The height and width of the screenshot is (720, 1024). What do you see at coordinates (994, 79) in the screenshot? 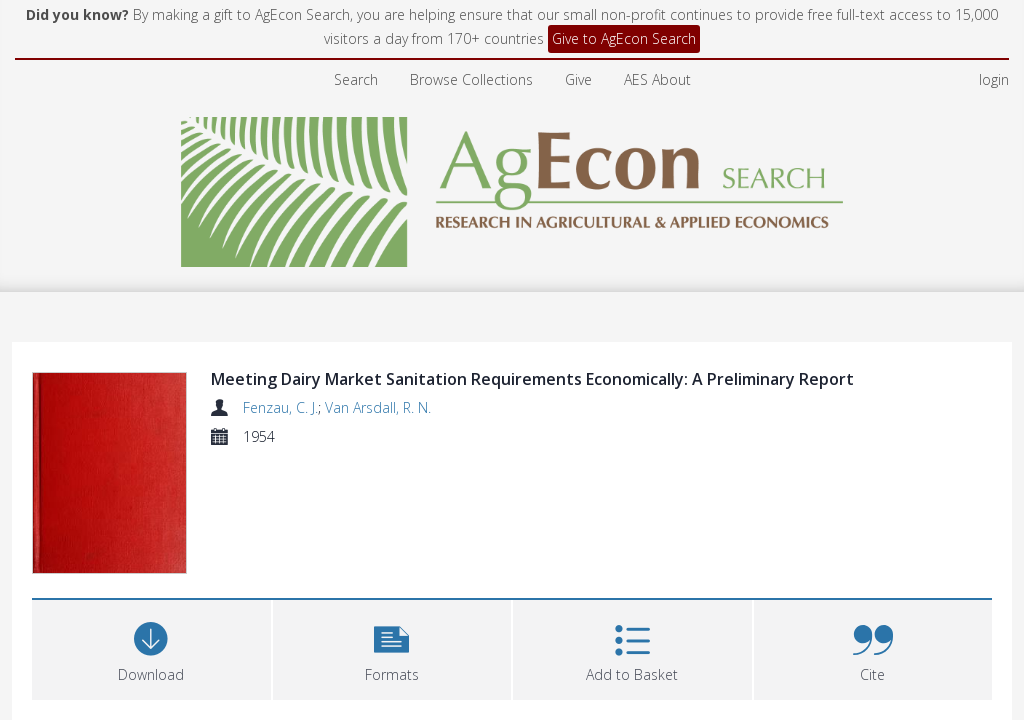
I see `login [menuitem]` at bounding box center [994, 79].